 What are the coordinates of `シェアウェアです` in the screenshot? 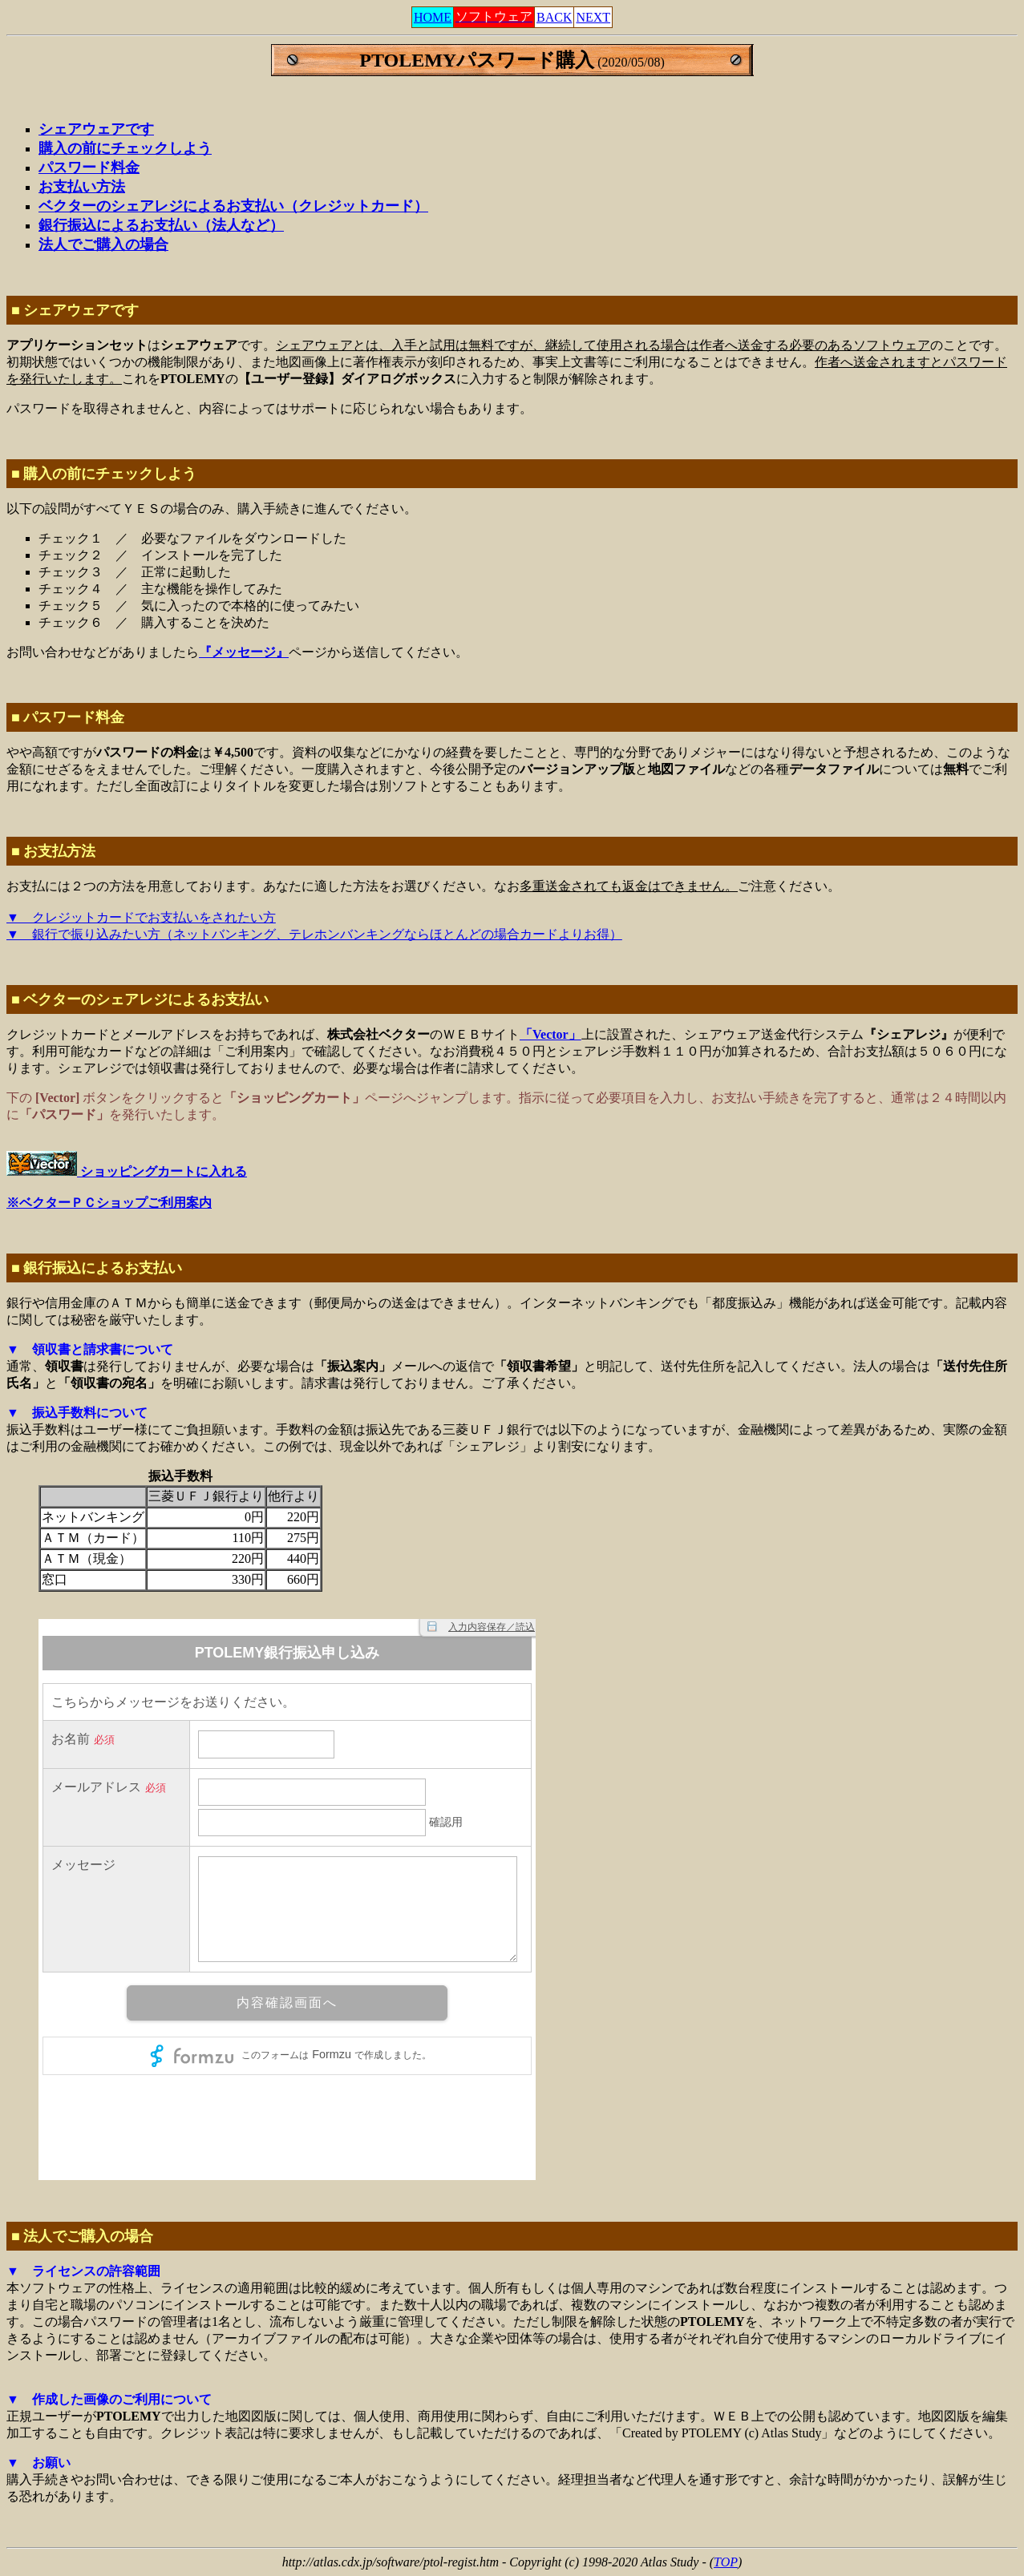 It's located at (96, 129).